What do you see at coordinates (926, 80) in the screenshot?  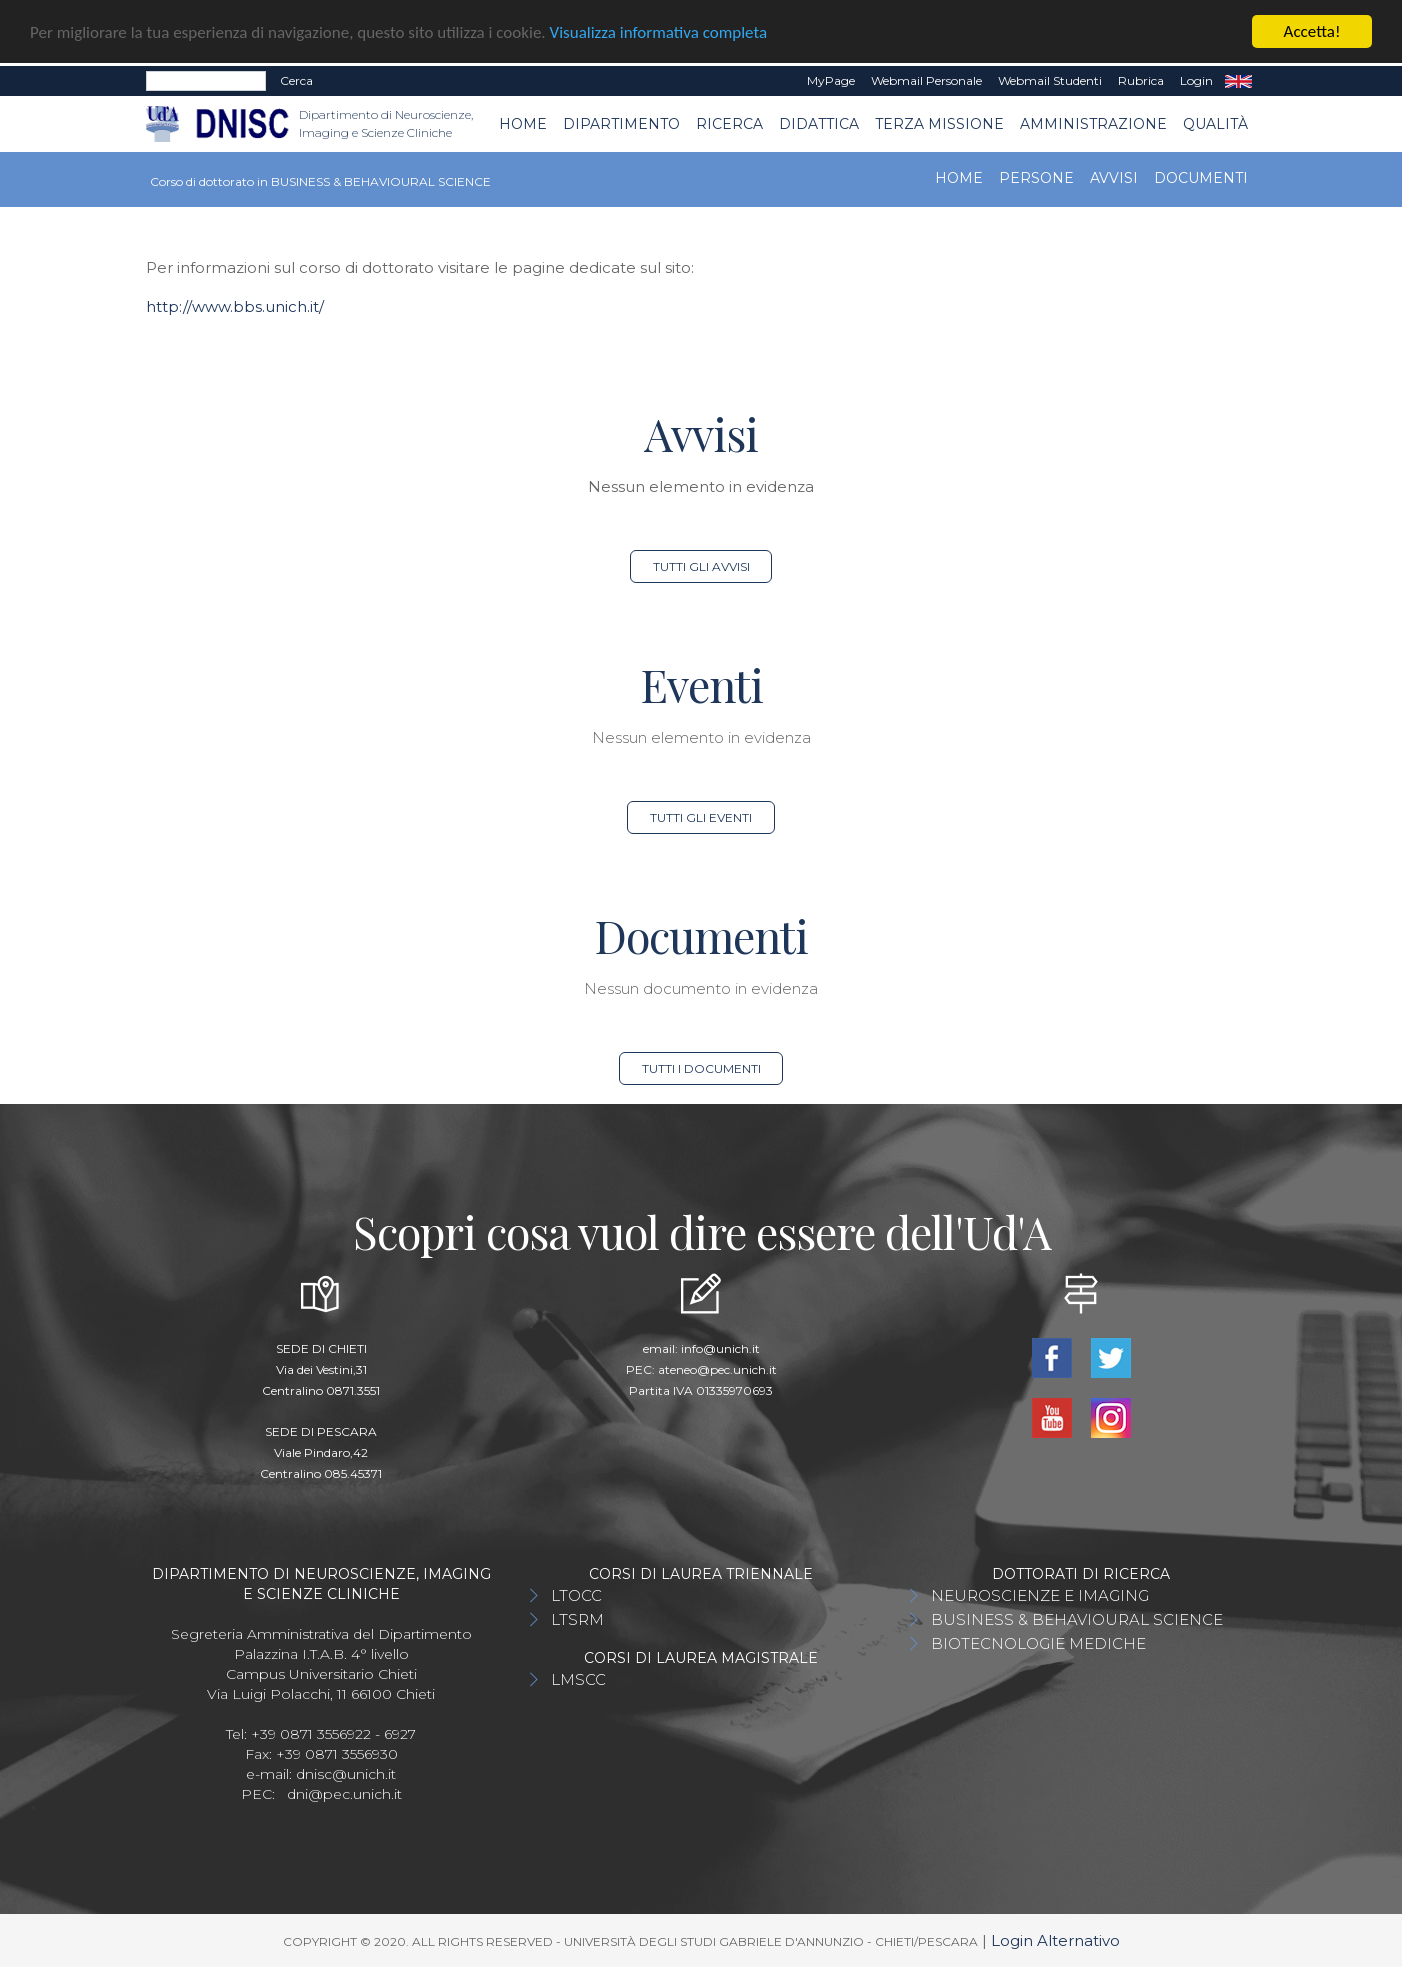 I see `Webmail Personale` at bounding box center [926, 80].